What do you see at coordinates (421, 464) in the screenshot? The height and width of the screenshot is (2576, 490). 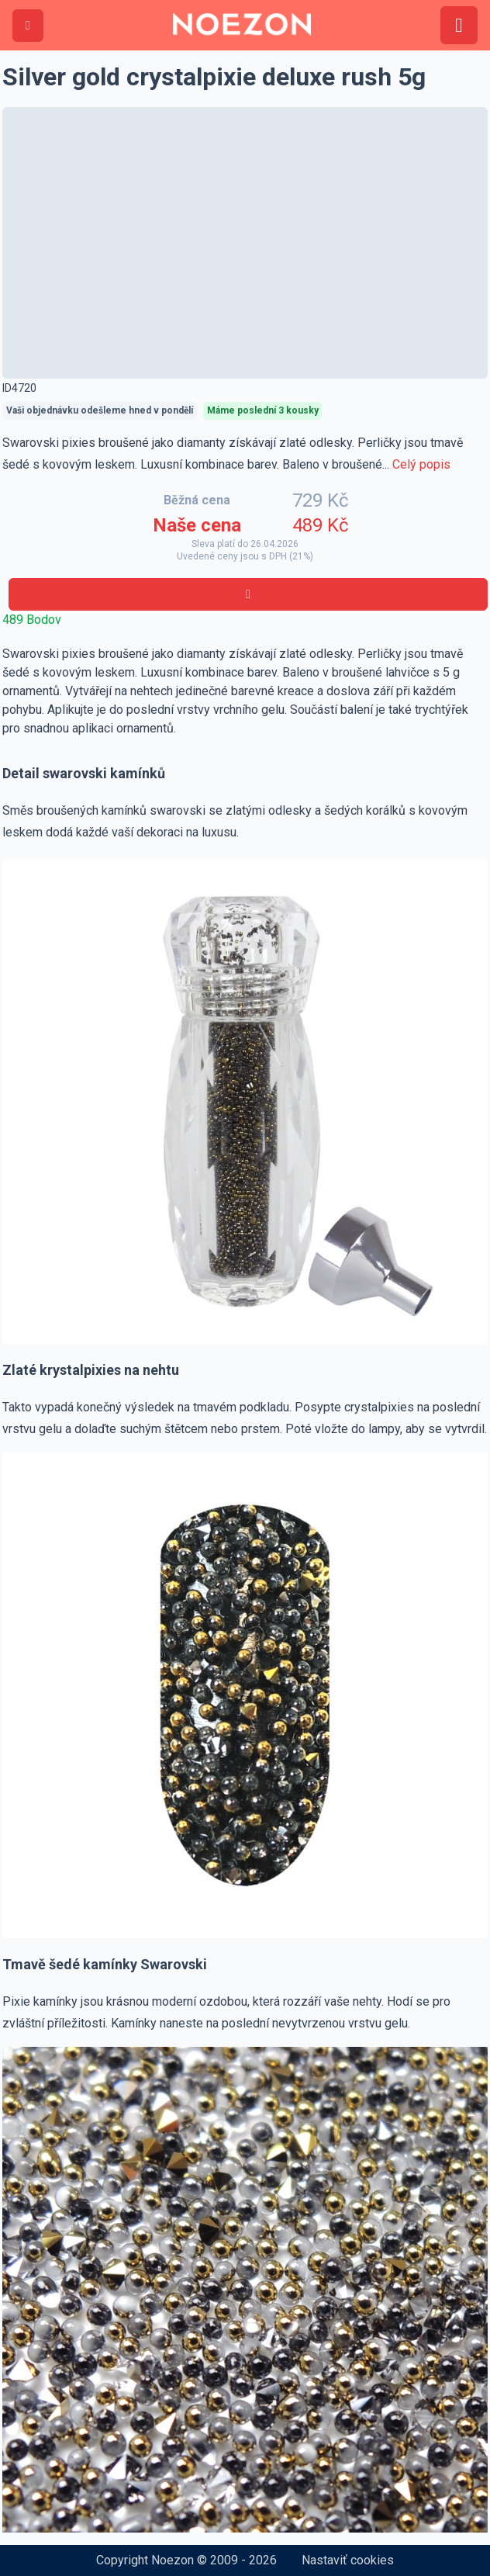 I see `Celý popis` at bounding box center [421, 464].